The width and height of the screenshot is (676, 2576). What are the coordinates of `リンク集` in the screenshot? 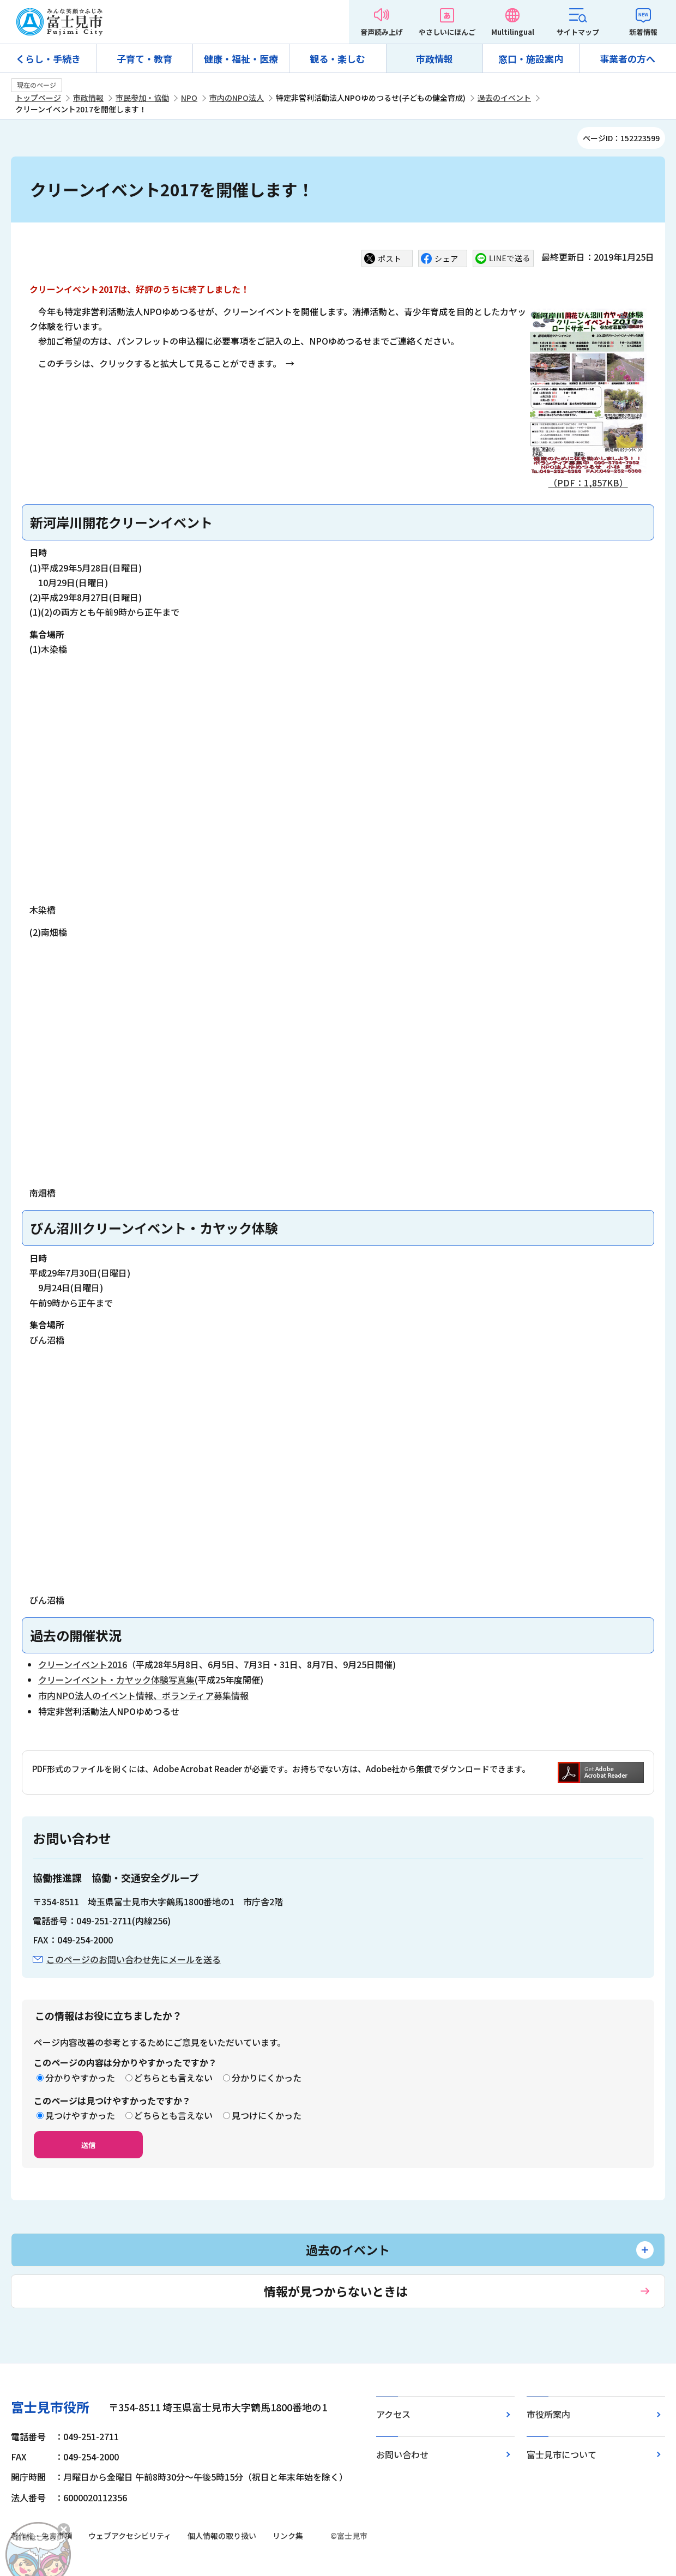 It's located at (288, 2535).